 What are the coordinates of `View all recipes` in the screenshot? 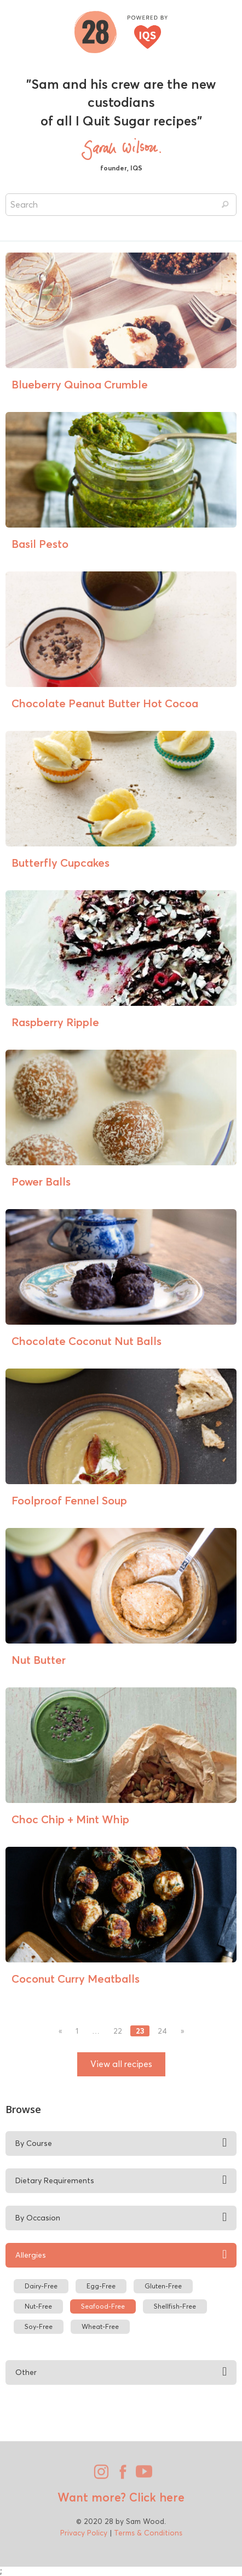 It's located at (121, 2064).